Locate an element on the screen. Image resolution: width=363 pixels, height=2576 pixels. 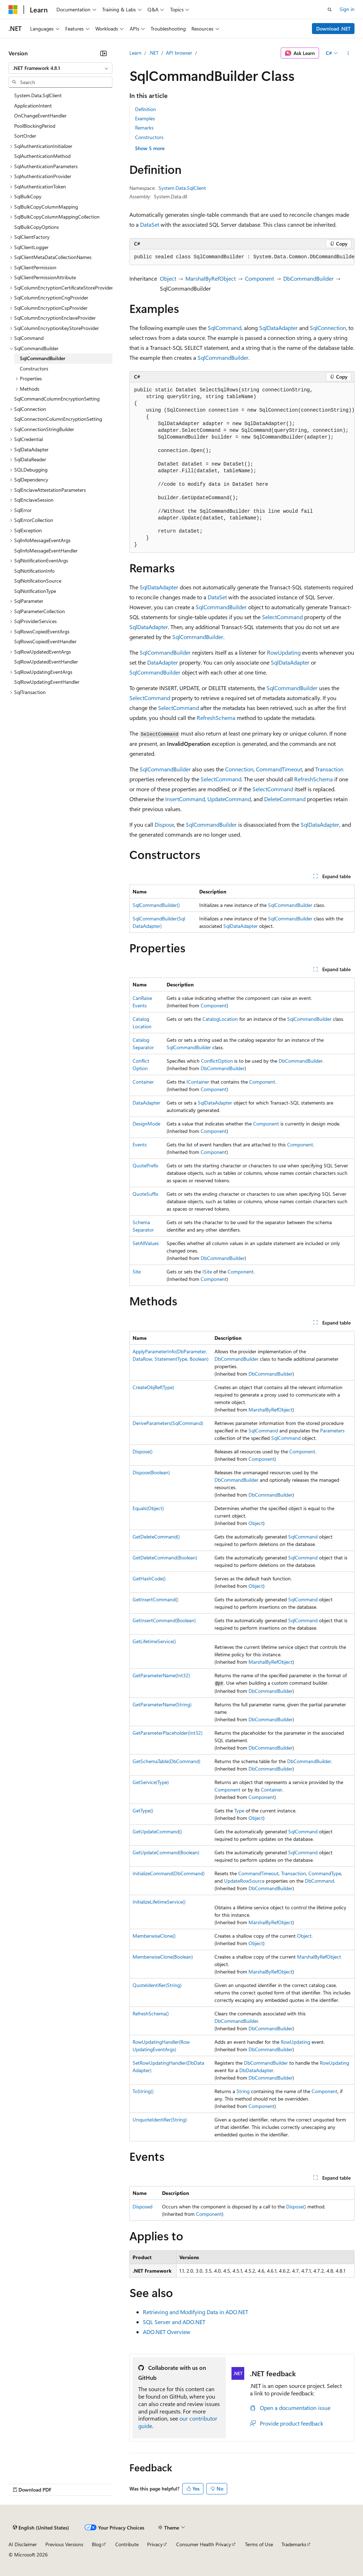
UpdateRowSource is located at coordinates (244, 1880).